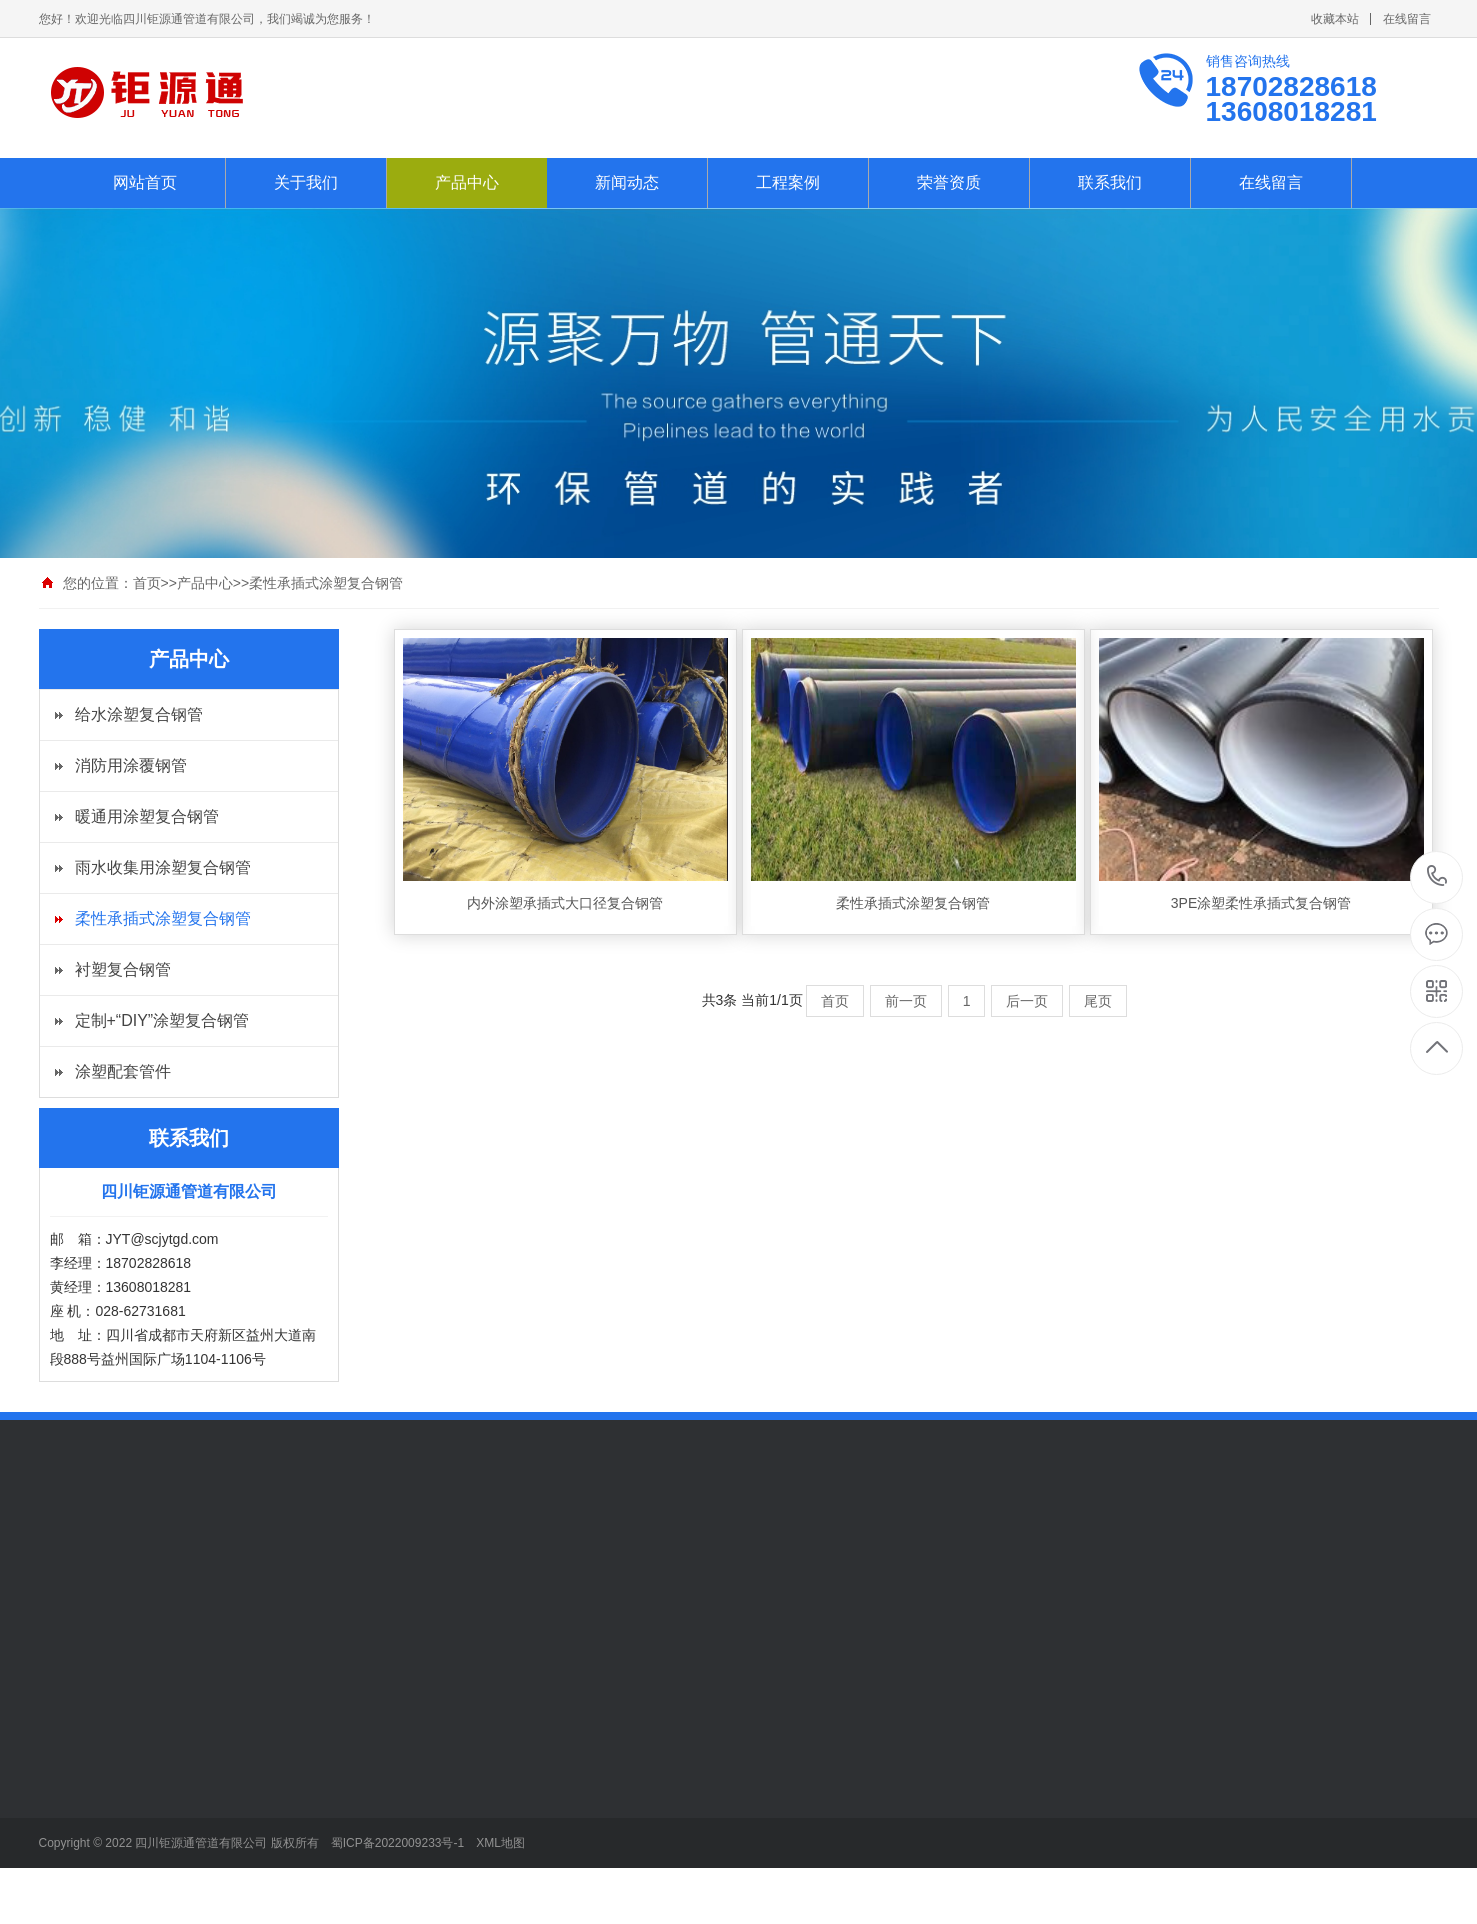 The width and height of the screenshot is (1477, 1924). What do you see at coordinates (123, 1071) in the screenshot?
I see `涂塑配套管件` at bounding box center [123, 1071].